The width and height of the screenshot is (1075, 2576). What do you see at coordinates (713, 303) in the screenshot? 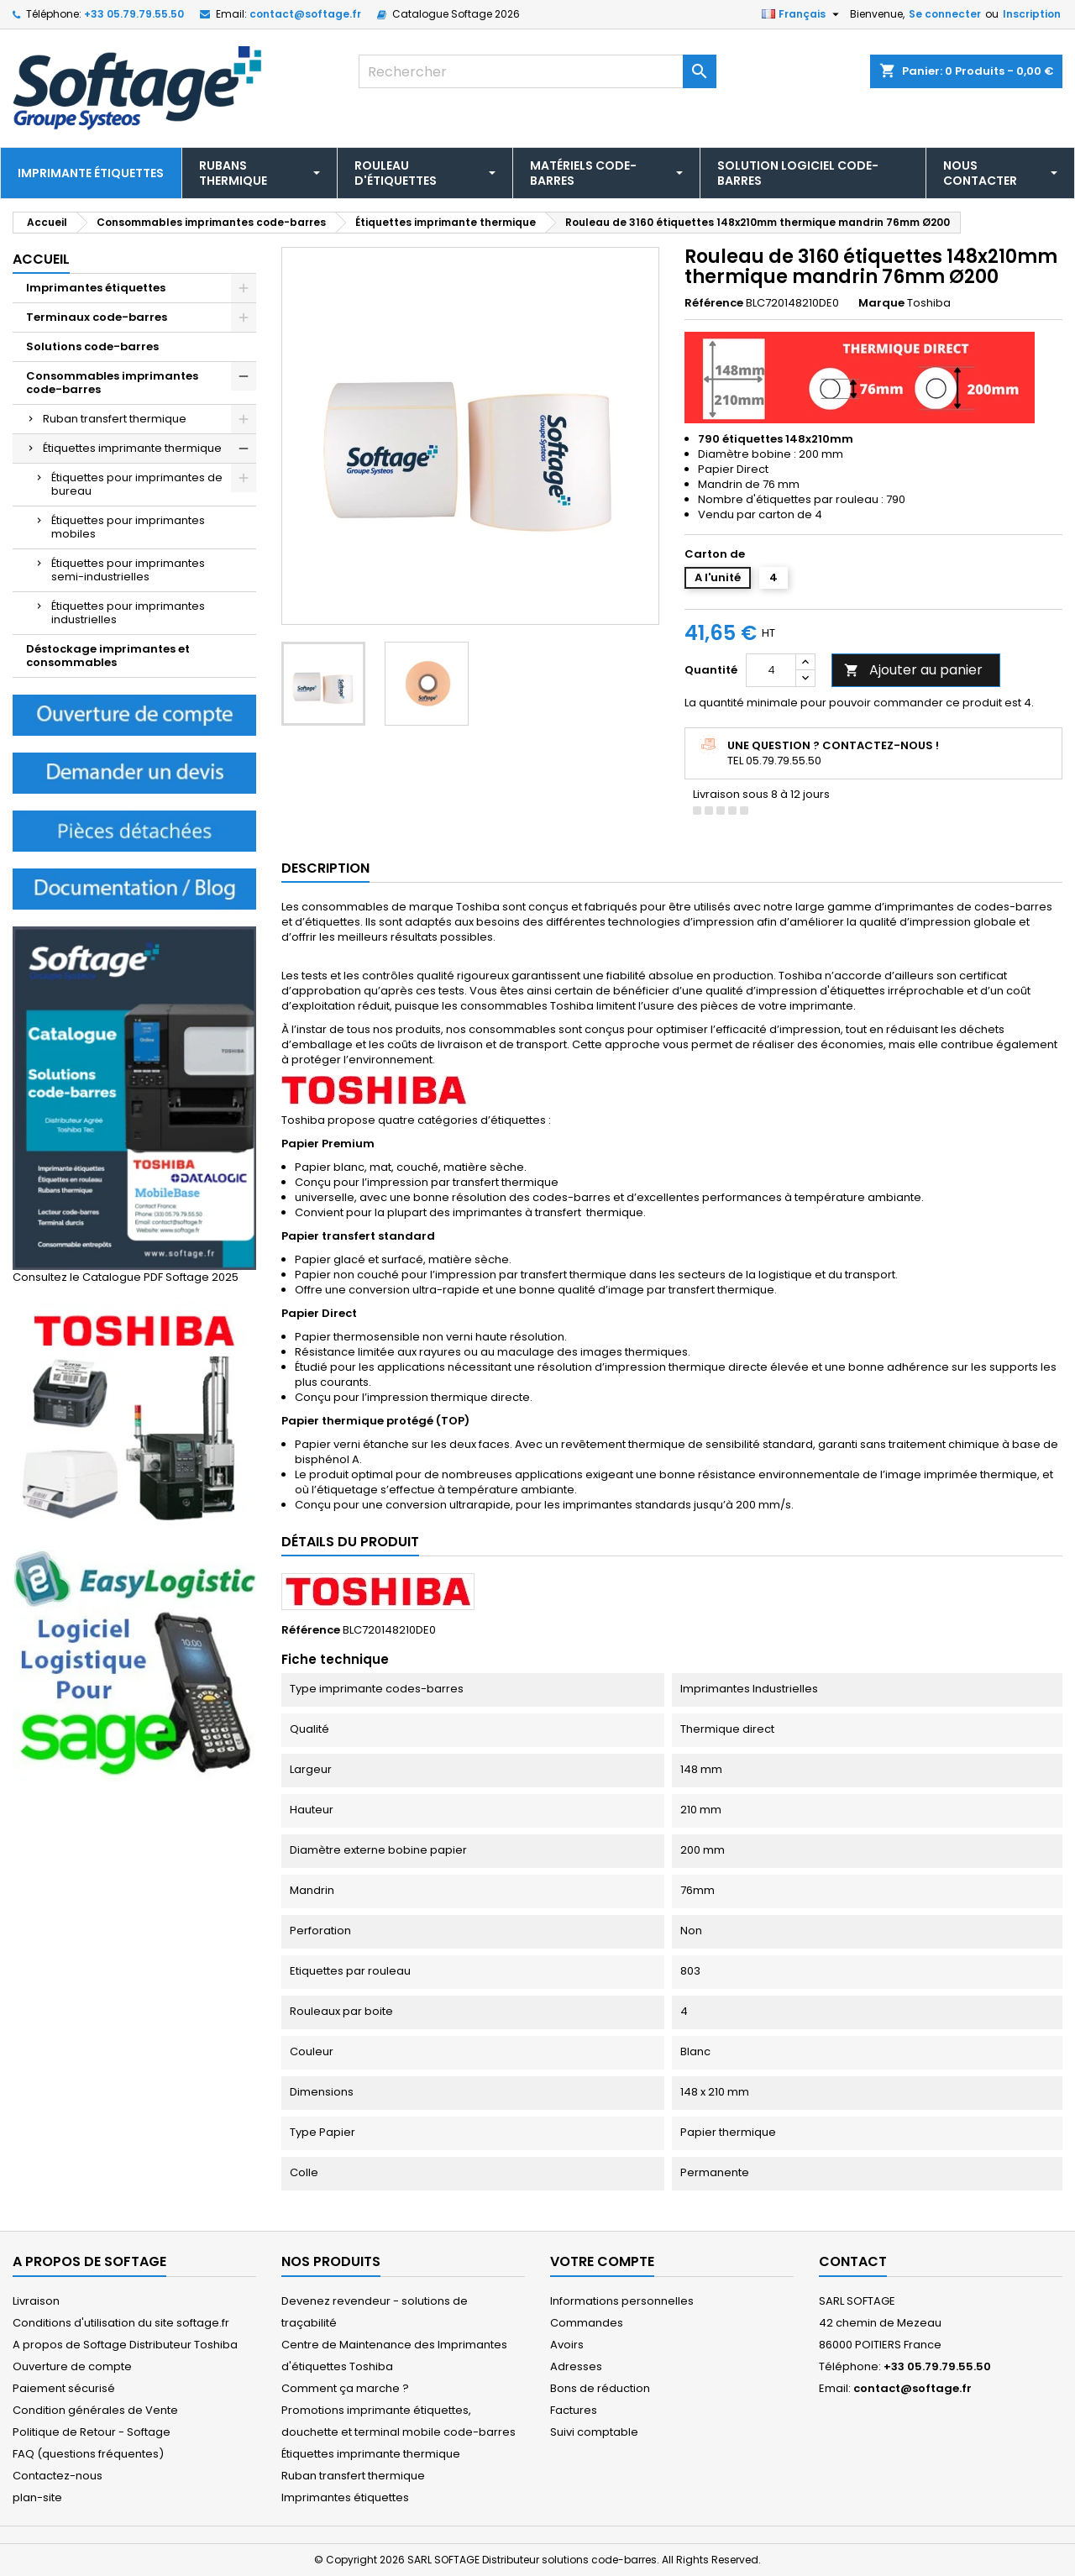
I see `Référence` at bounding box center [713, 303].